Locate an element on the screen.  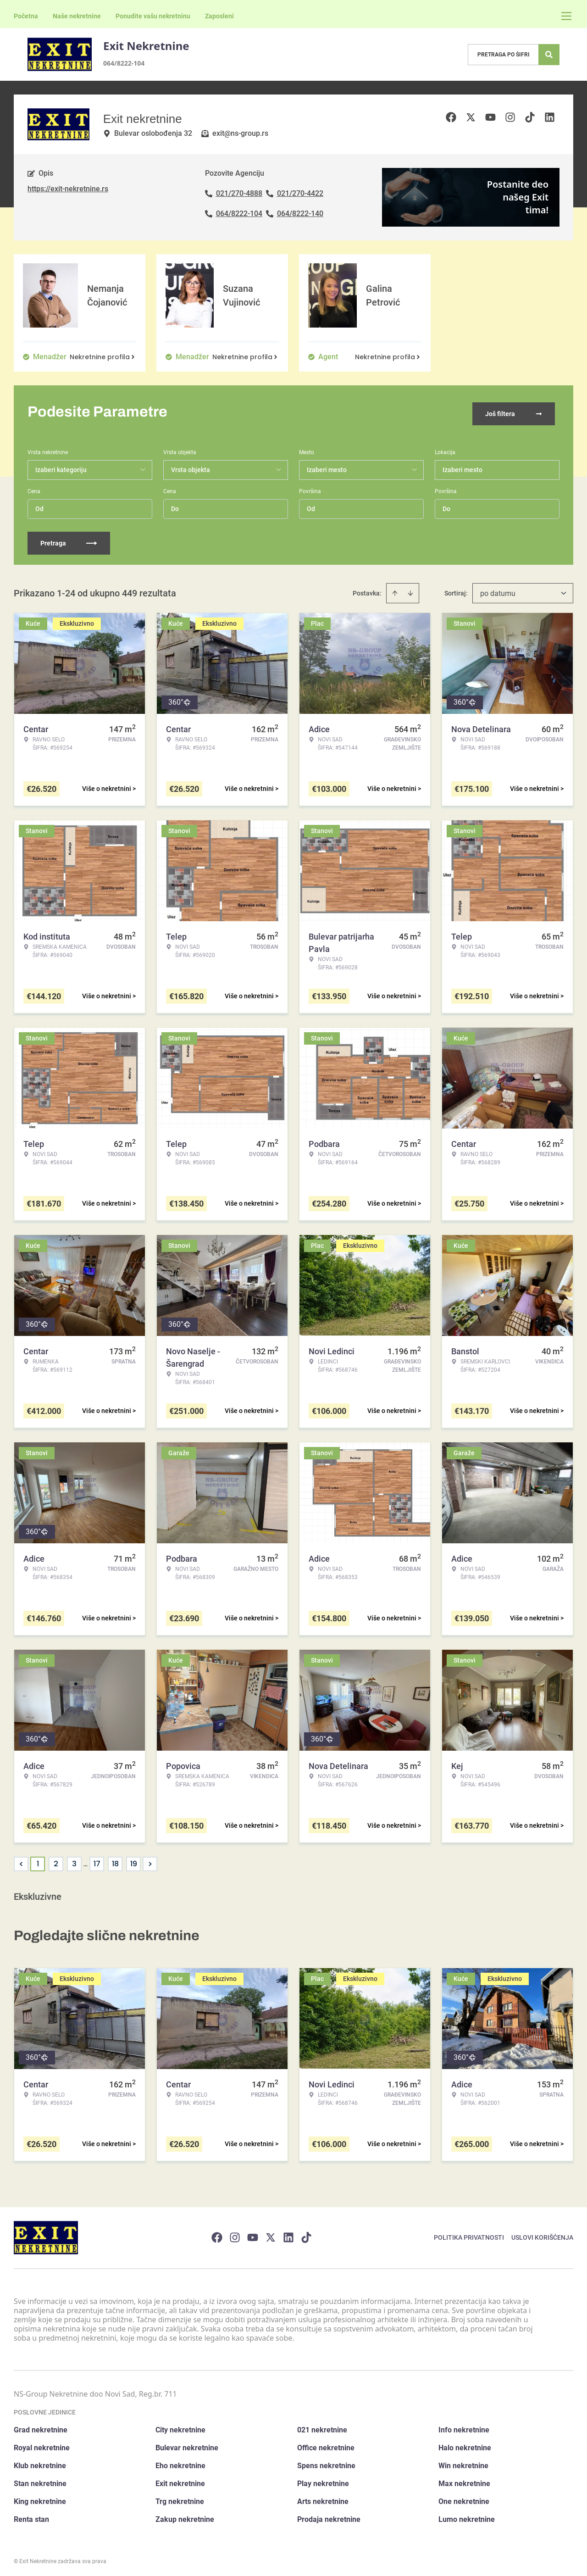
Zakup nekretnine is located at coordinates (184, 2516).